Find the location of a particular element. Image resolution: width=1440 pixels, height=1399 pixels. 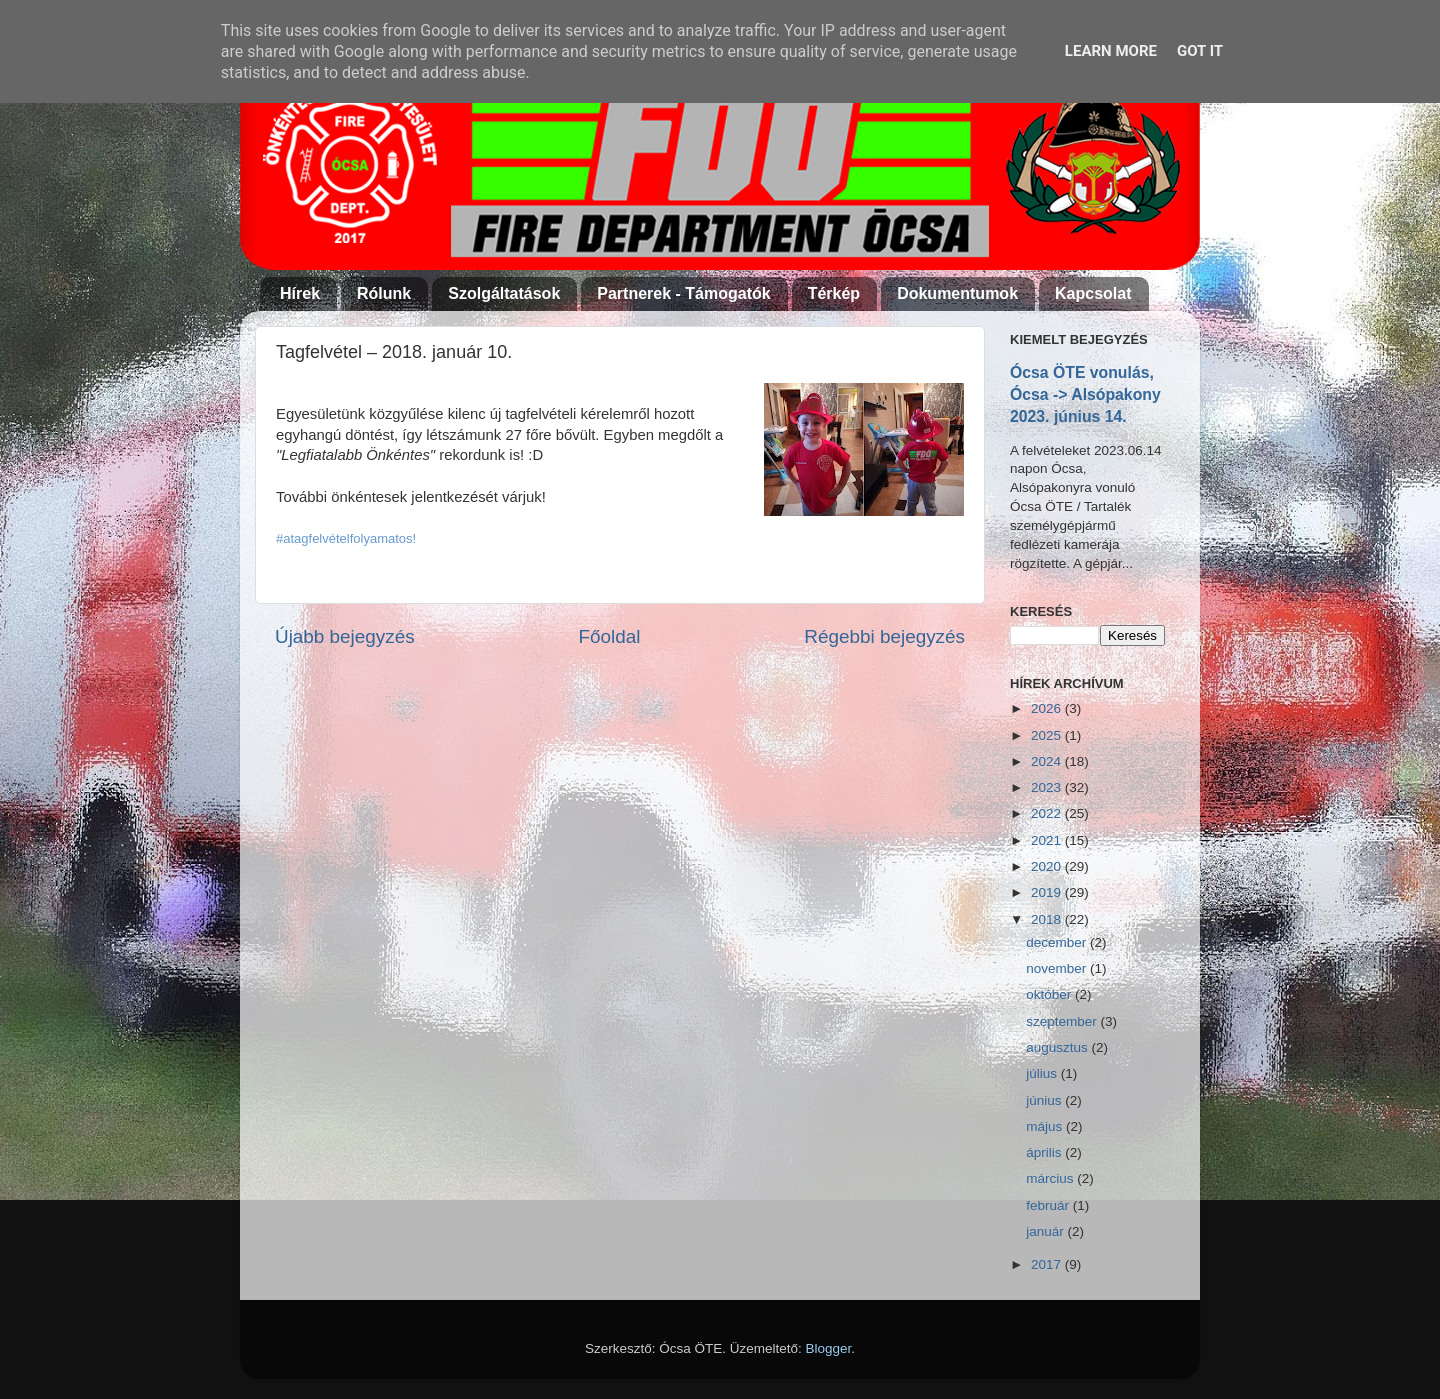

2023 is located at coordinates (1048, 787).